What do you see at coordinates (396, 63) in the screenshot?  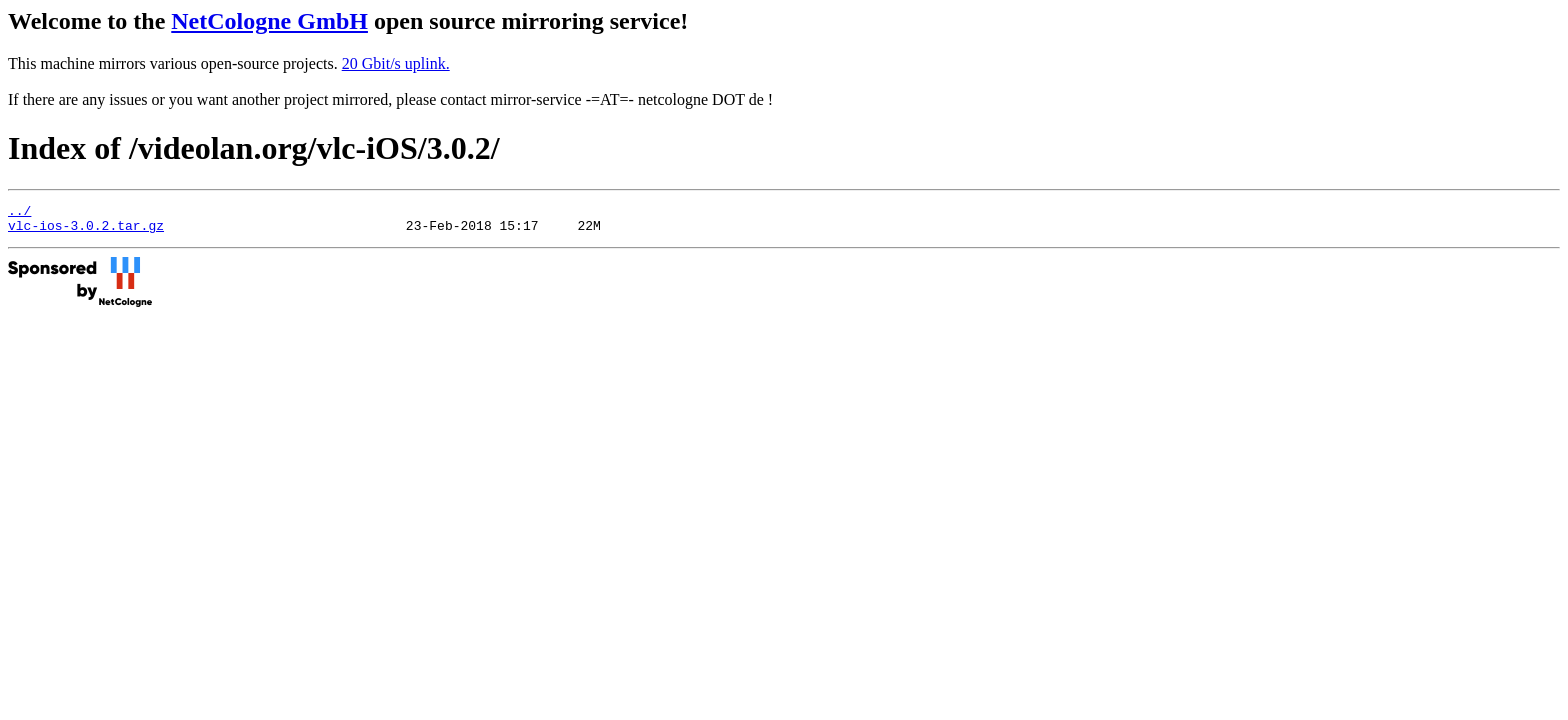 I see `20 Gbit/s uplink.` at bounding box center [396, 63].